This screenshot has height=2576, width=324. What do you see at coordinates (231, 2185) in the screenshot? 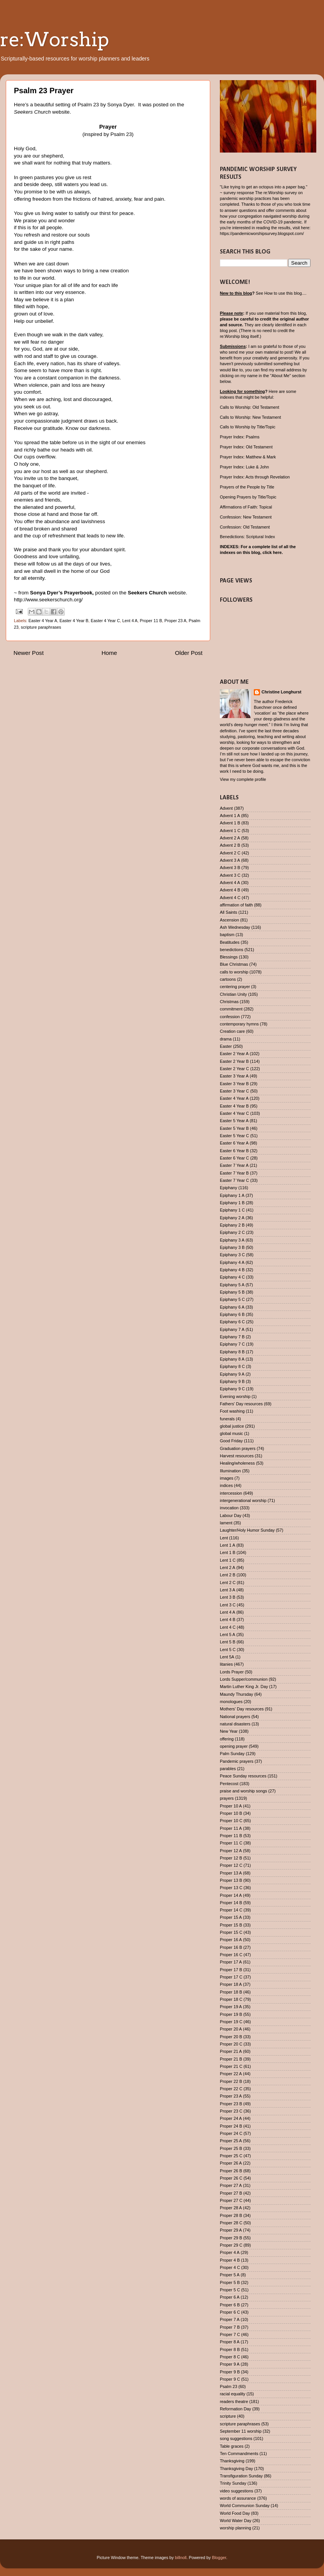
I see `Proper 27 A` at bounding box center [231, 2185].